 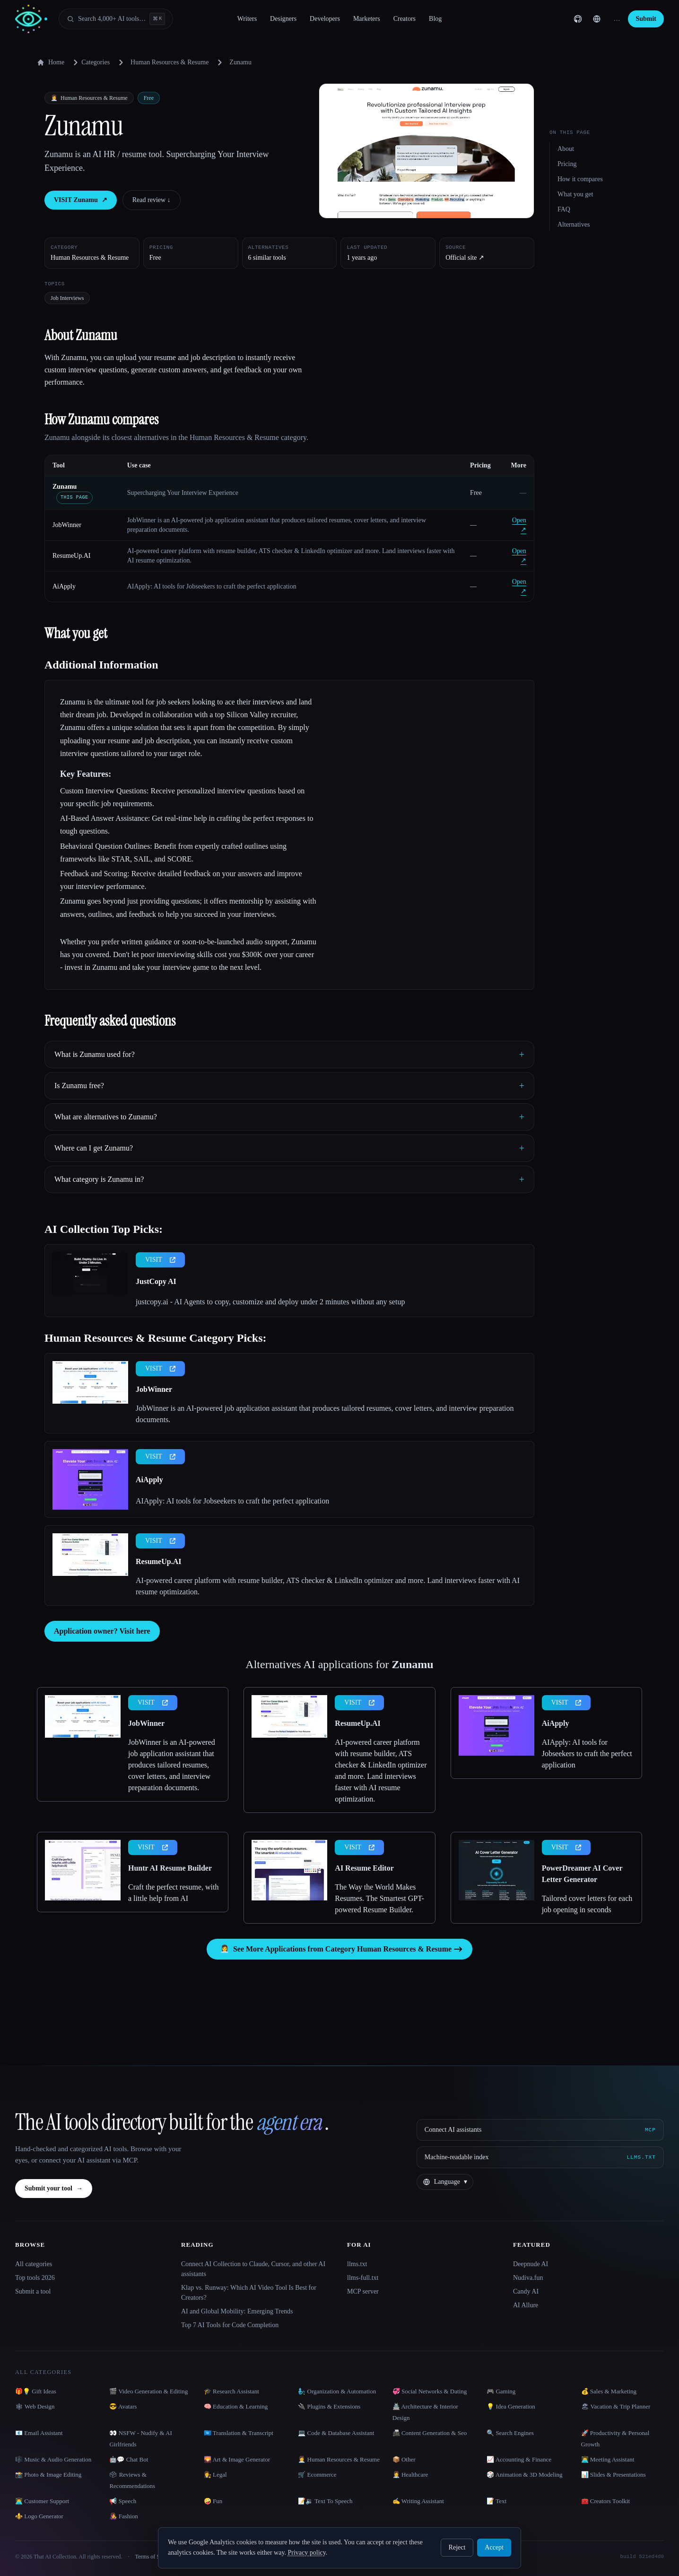 I want to click on Application owner? Visit here, so click(x=102, y=1631).